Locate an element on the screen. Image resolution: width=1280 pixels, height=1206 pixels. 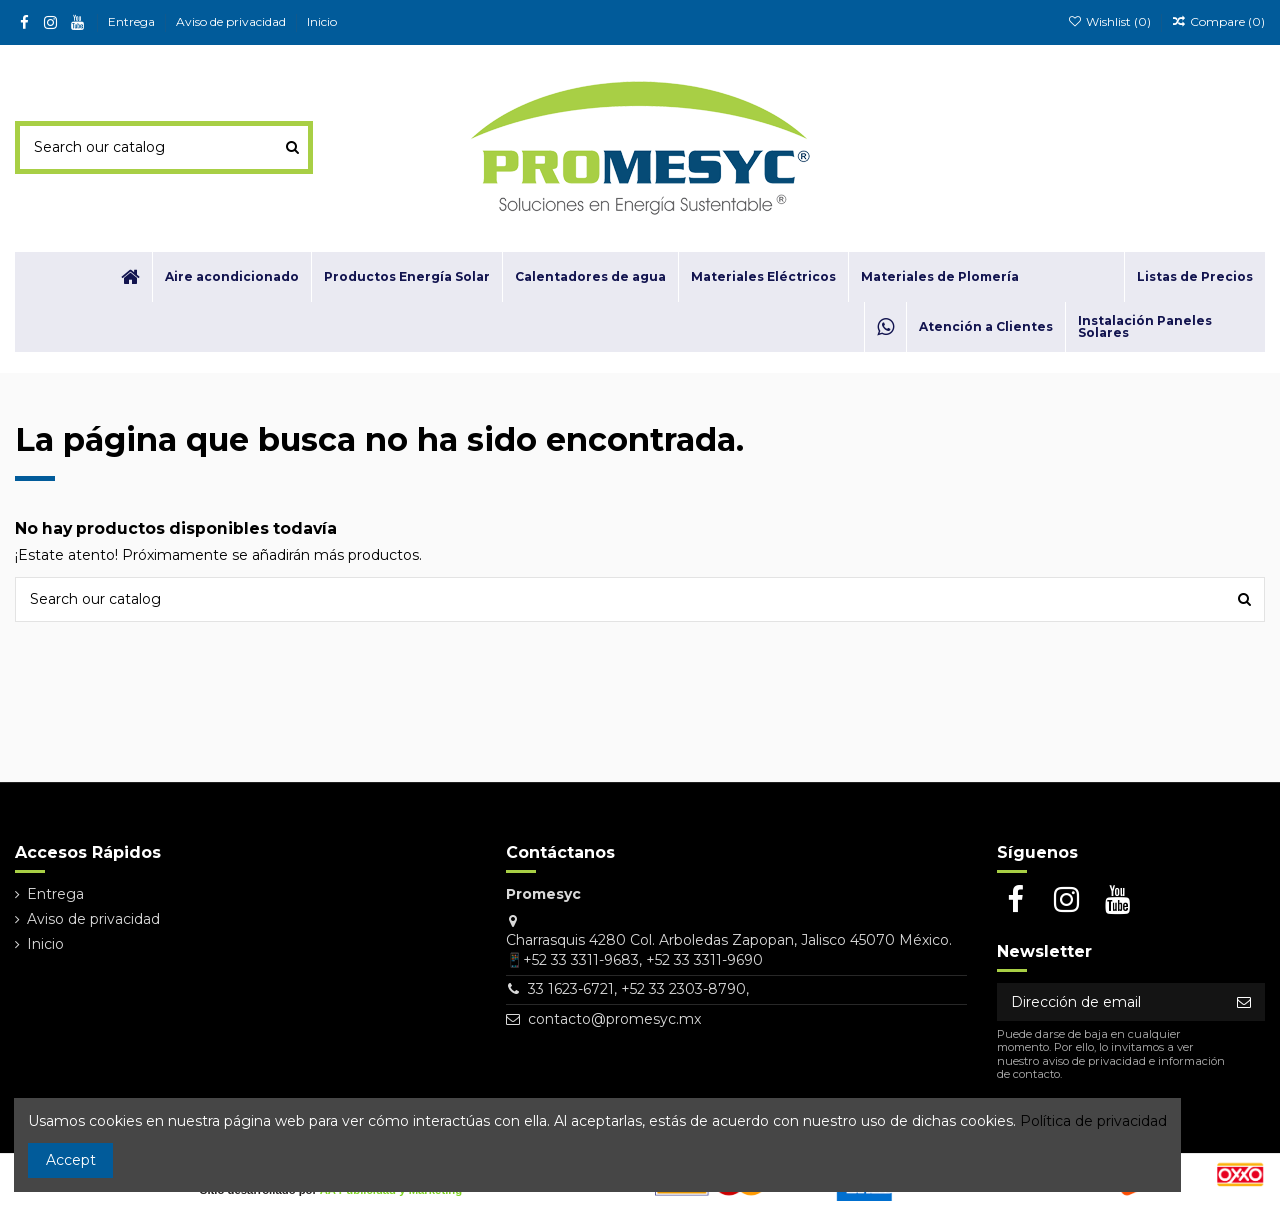
[Suscribirse] is located at coordinates (1244, 1002).